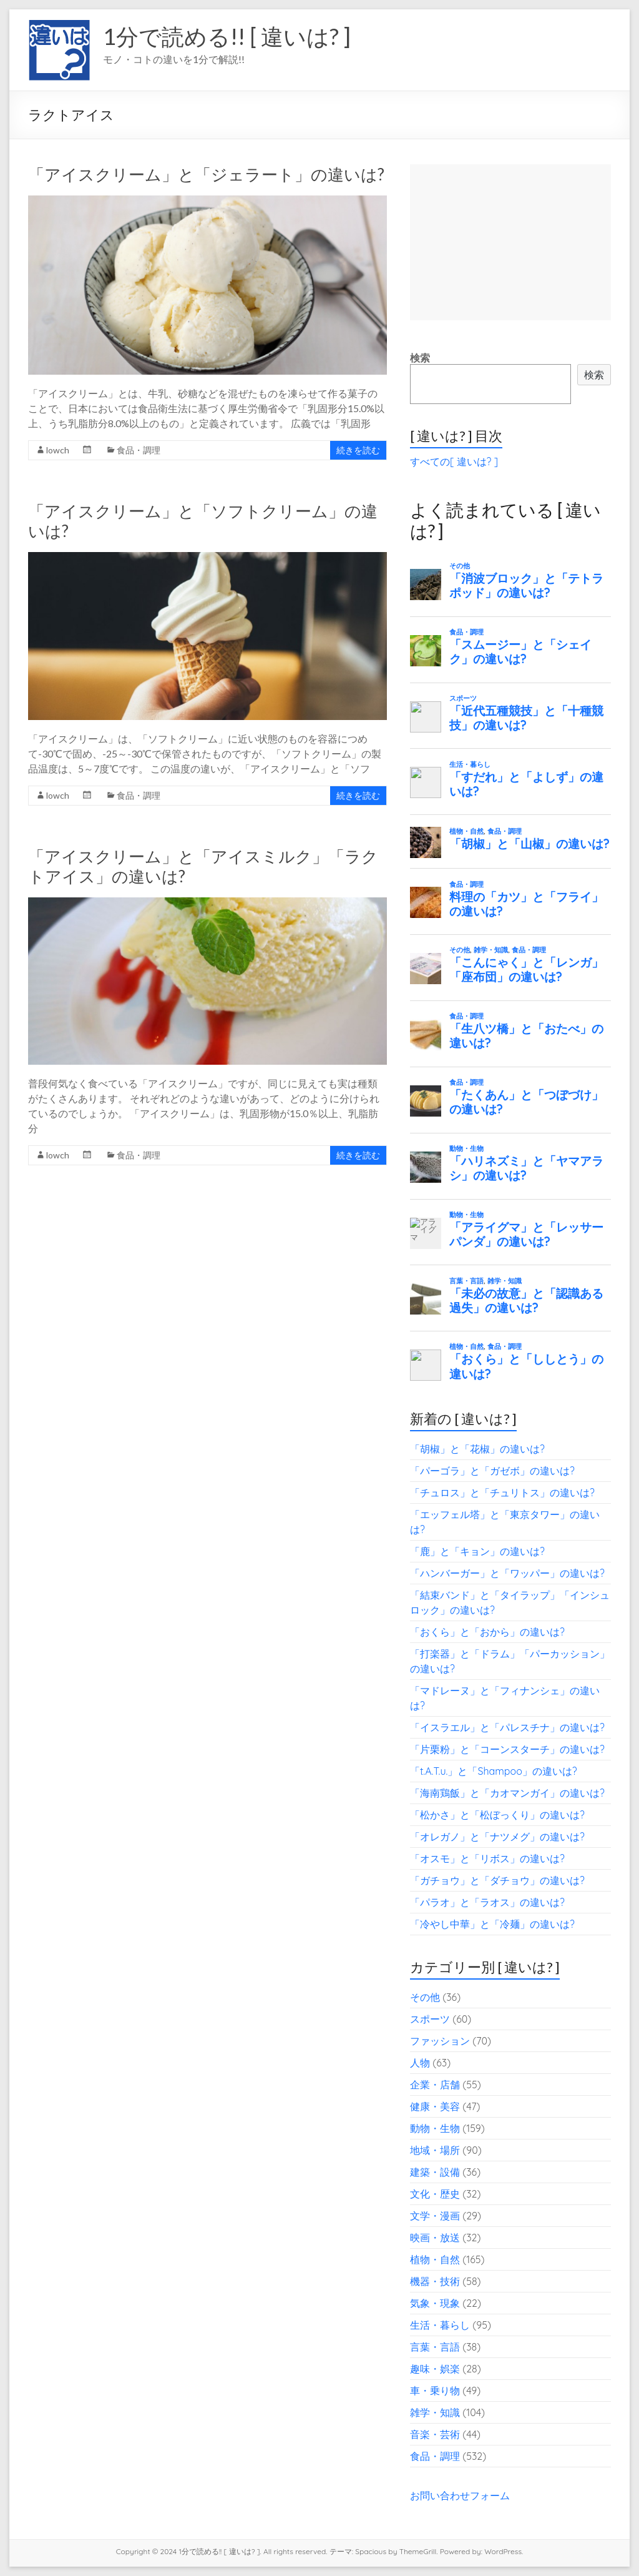 The height and width of the screenshot is (2576, 639). What do you see at coordinates (440, 2041) in the screenshot?
I see `ファッション` at bounding box center [440, 2041].